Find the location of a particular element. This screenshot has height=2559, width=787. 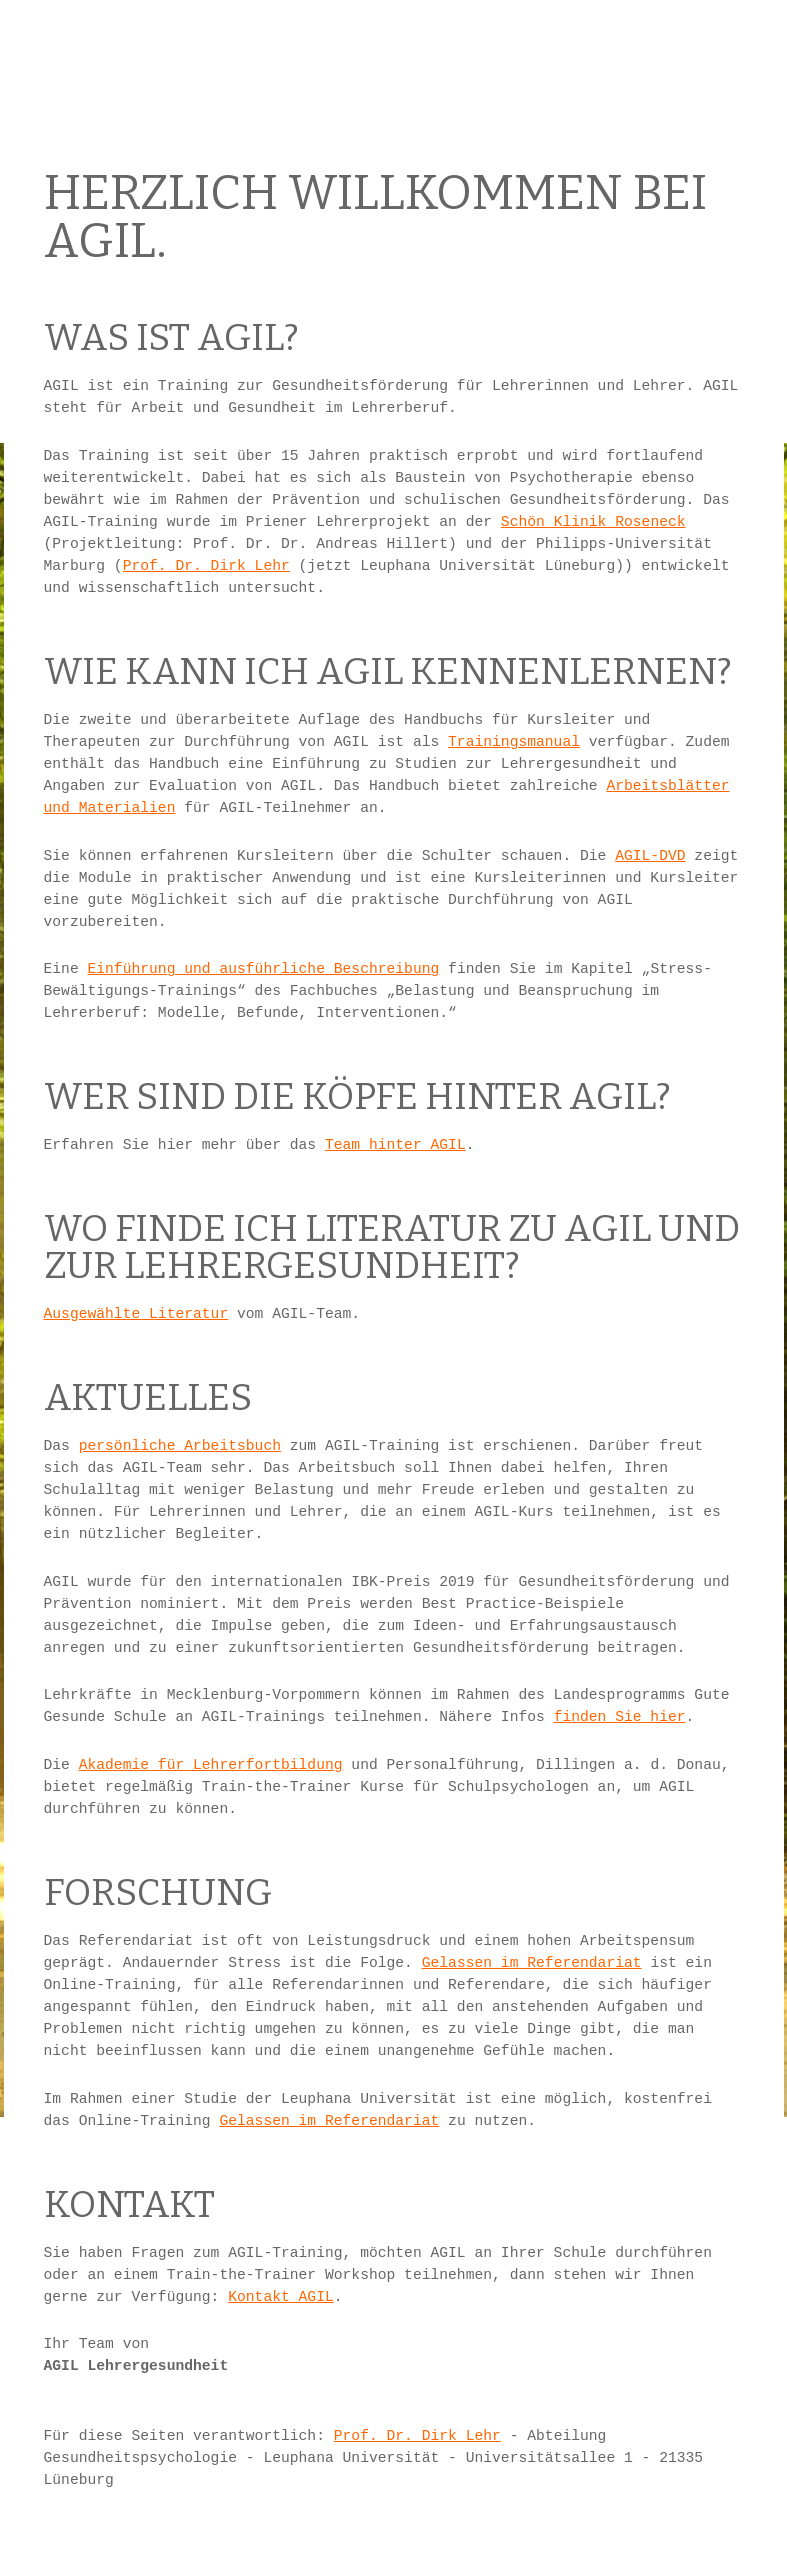

Prof. Dr. Dirk Lehr is located at coordinates (206, 566).